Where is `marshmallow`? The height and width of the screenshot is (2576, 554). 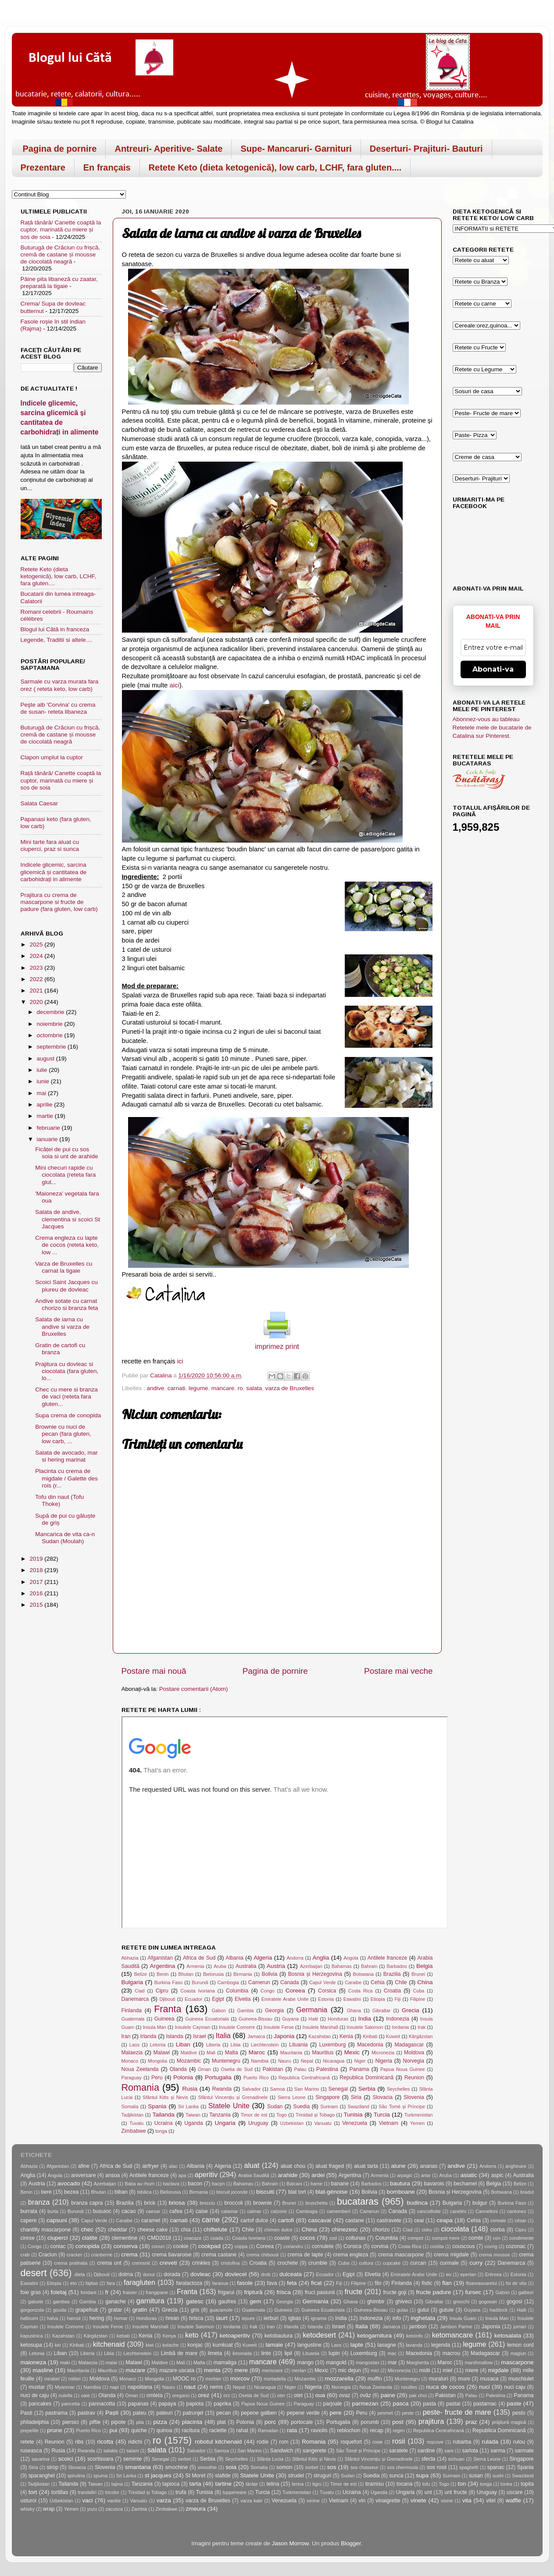
marshmallow is located at coordinates (479, 2362).